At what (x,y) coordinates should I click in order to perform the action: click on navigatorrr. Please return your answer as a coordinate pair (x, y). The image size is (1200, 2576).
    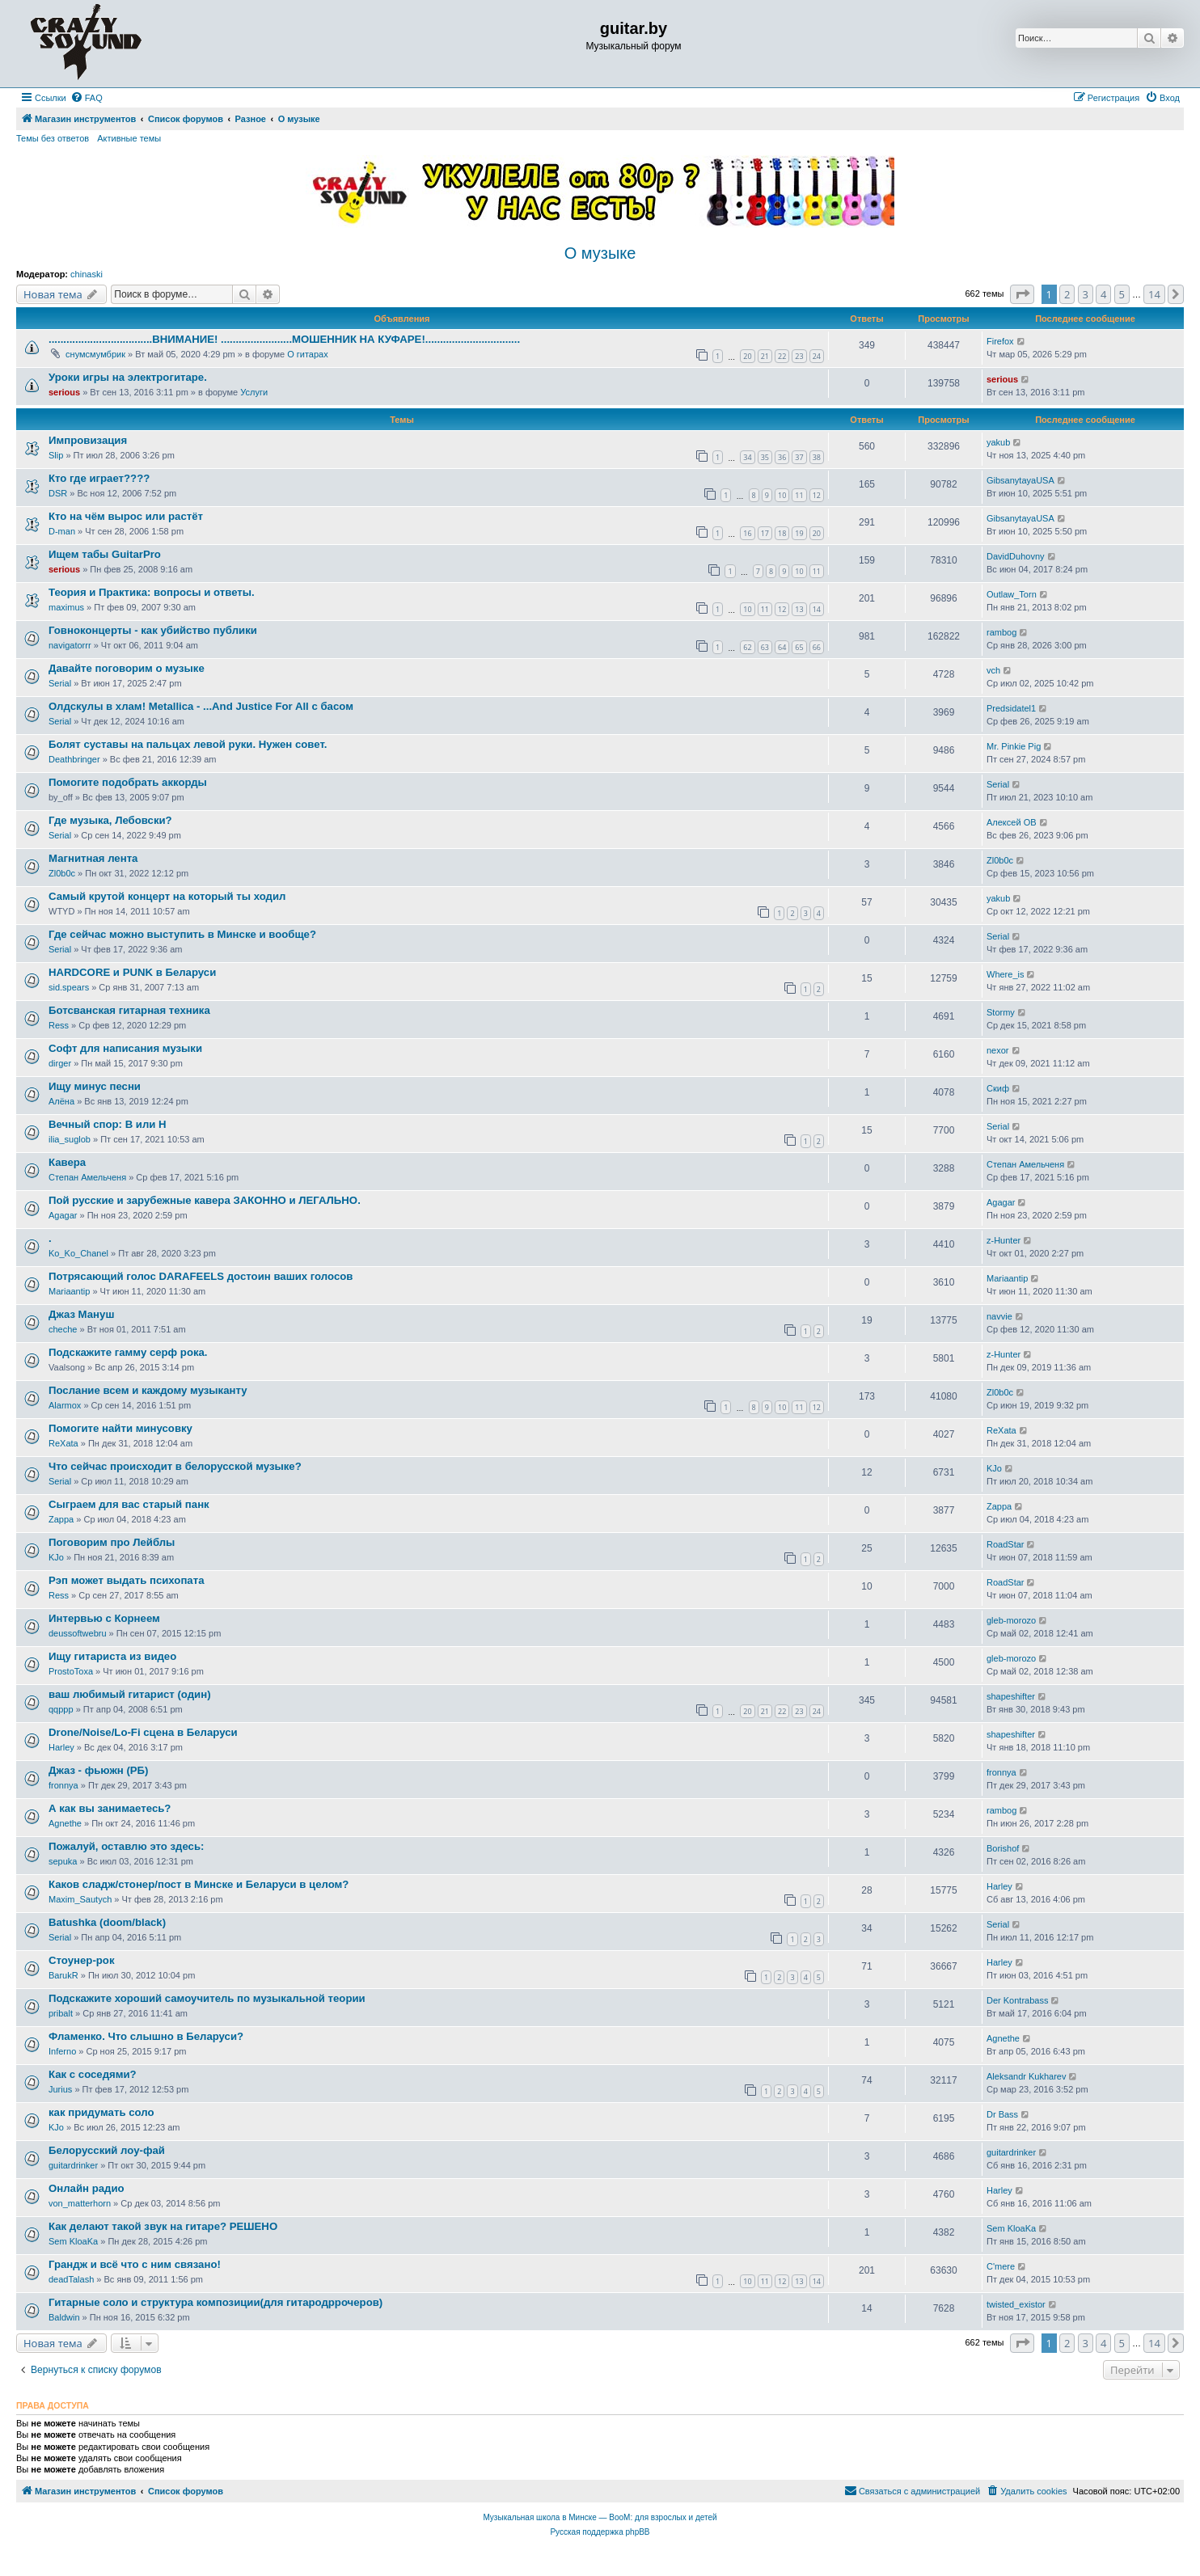
    Looking at the image, I should click on (70, 645).